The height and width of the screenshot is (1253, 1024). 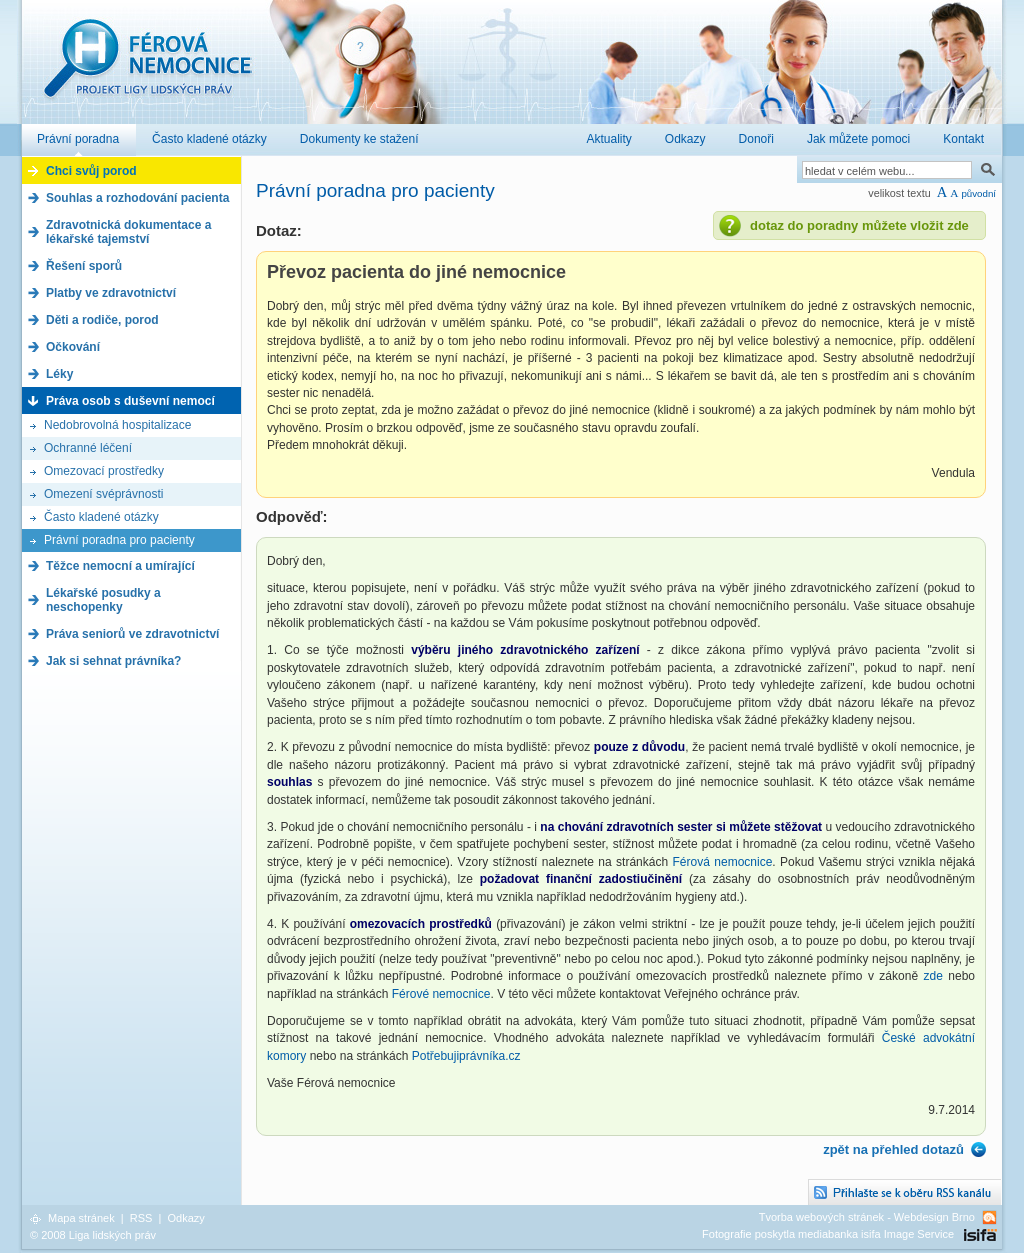 What do you see at coordinates (141, 1218) in the screenshot?
I see `RSS` at bounding box center [141, 1218].